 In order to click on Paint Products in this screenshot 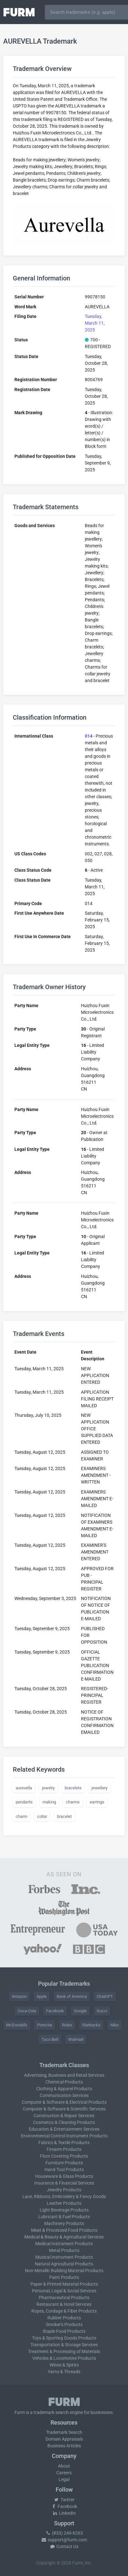, I will do `click(64, 2277)`.